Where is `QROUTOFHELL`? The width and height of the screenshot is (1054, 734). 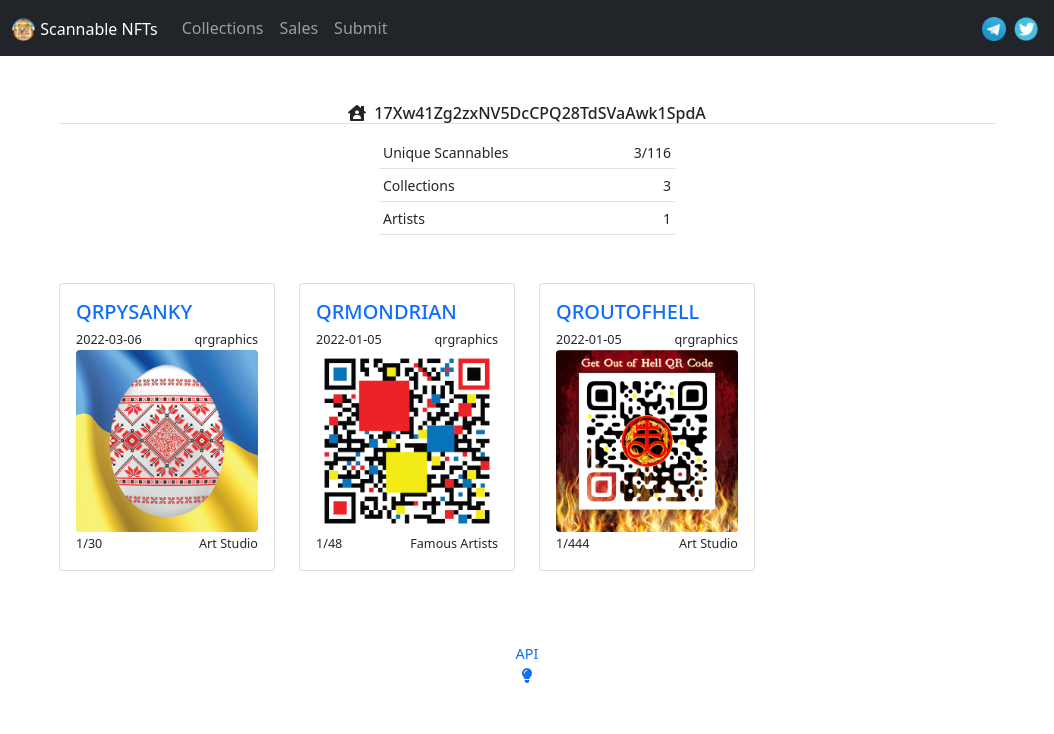
QROUTOFHELL is located at coordinates (627, 311).